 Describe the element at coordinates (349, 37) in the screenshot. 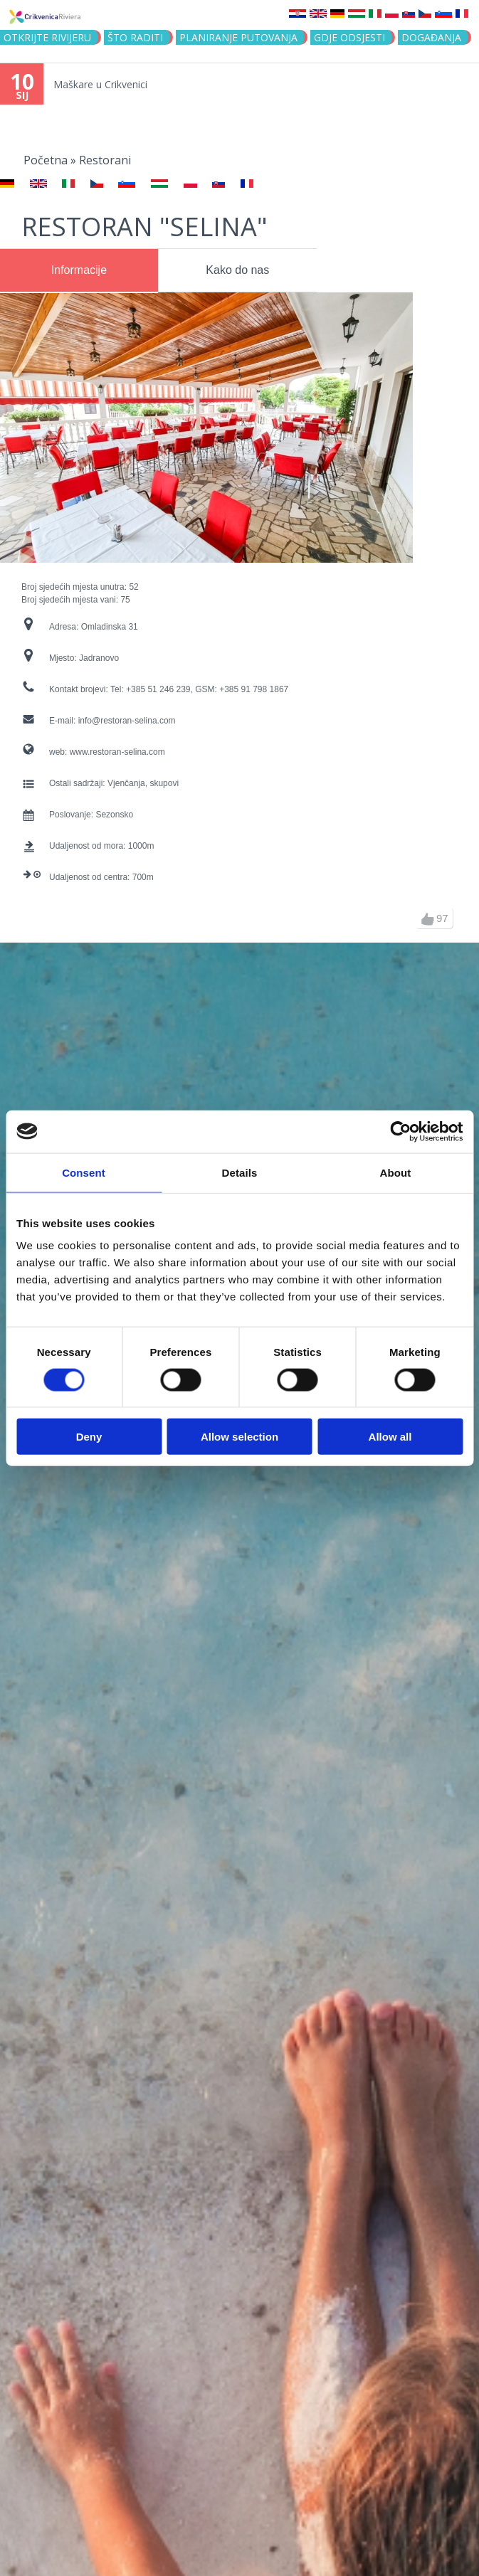

I see `Gdje odsjesti` at that location.